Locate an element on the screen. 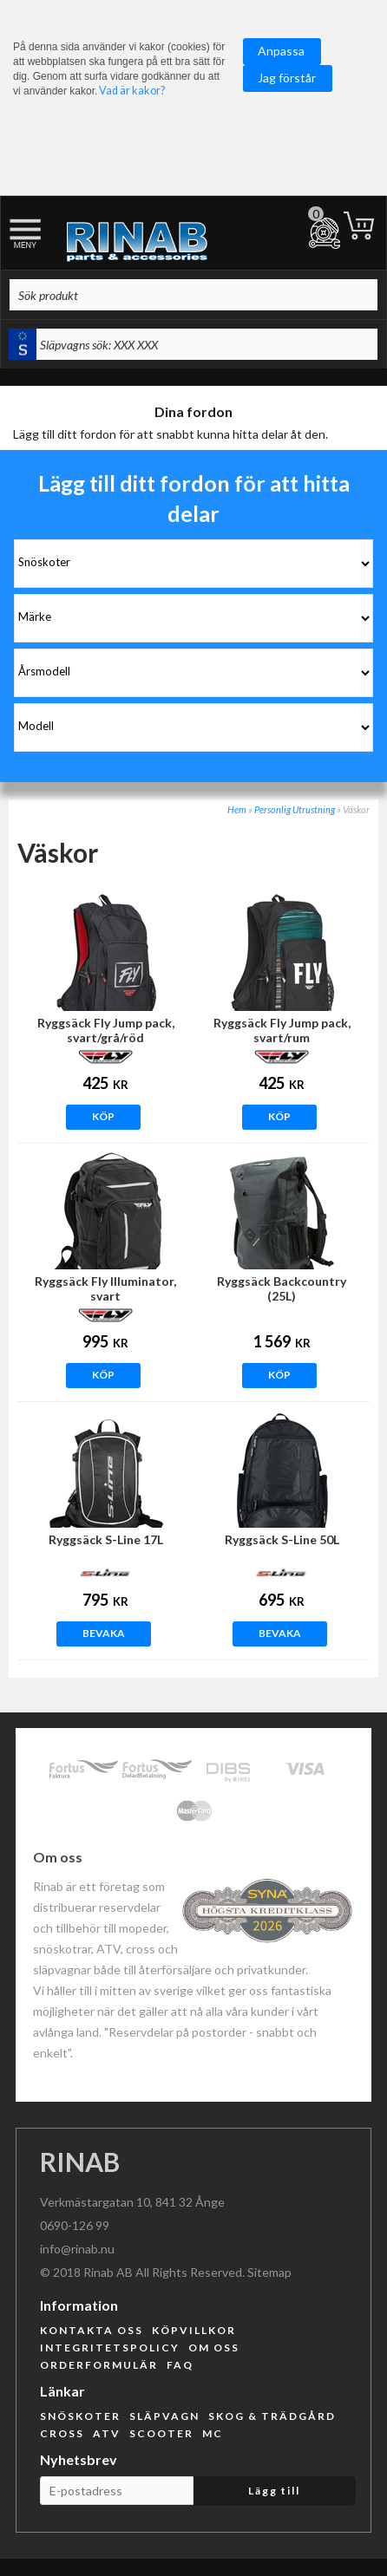  Ryggsäck Fly Illuminator, svart is located at coordinates (105, 1288).